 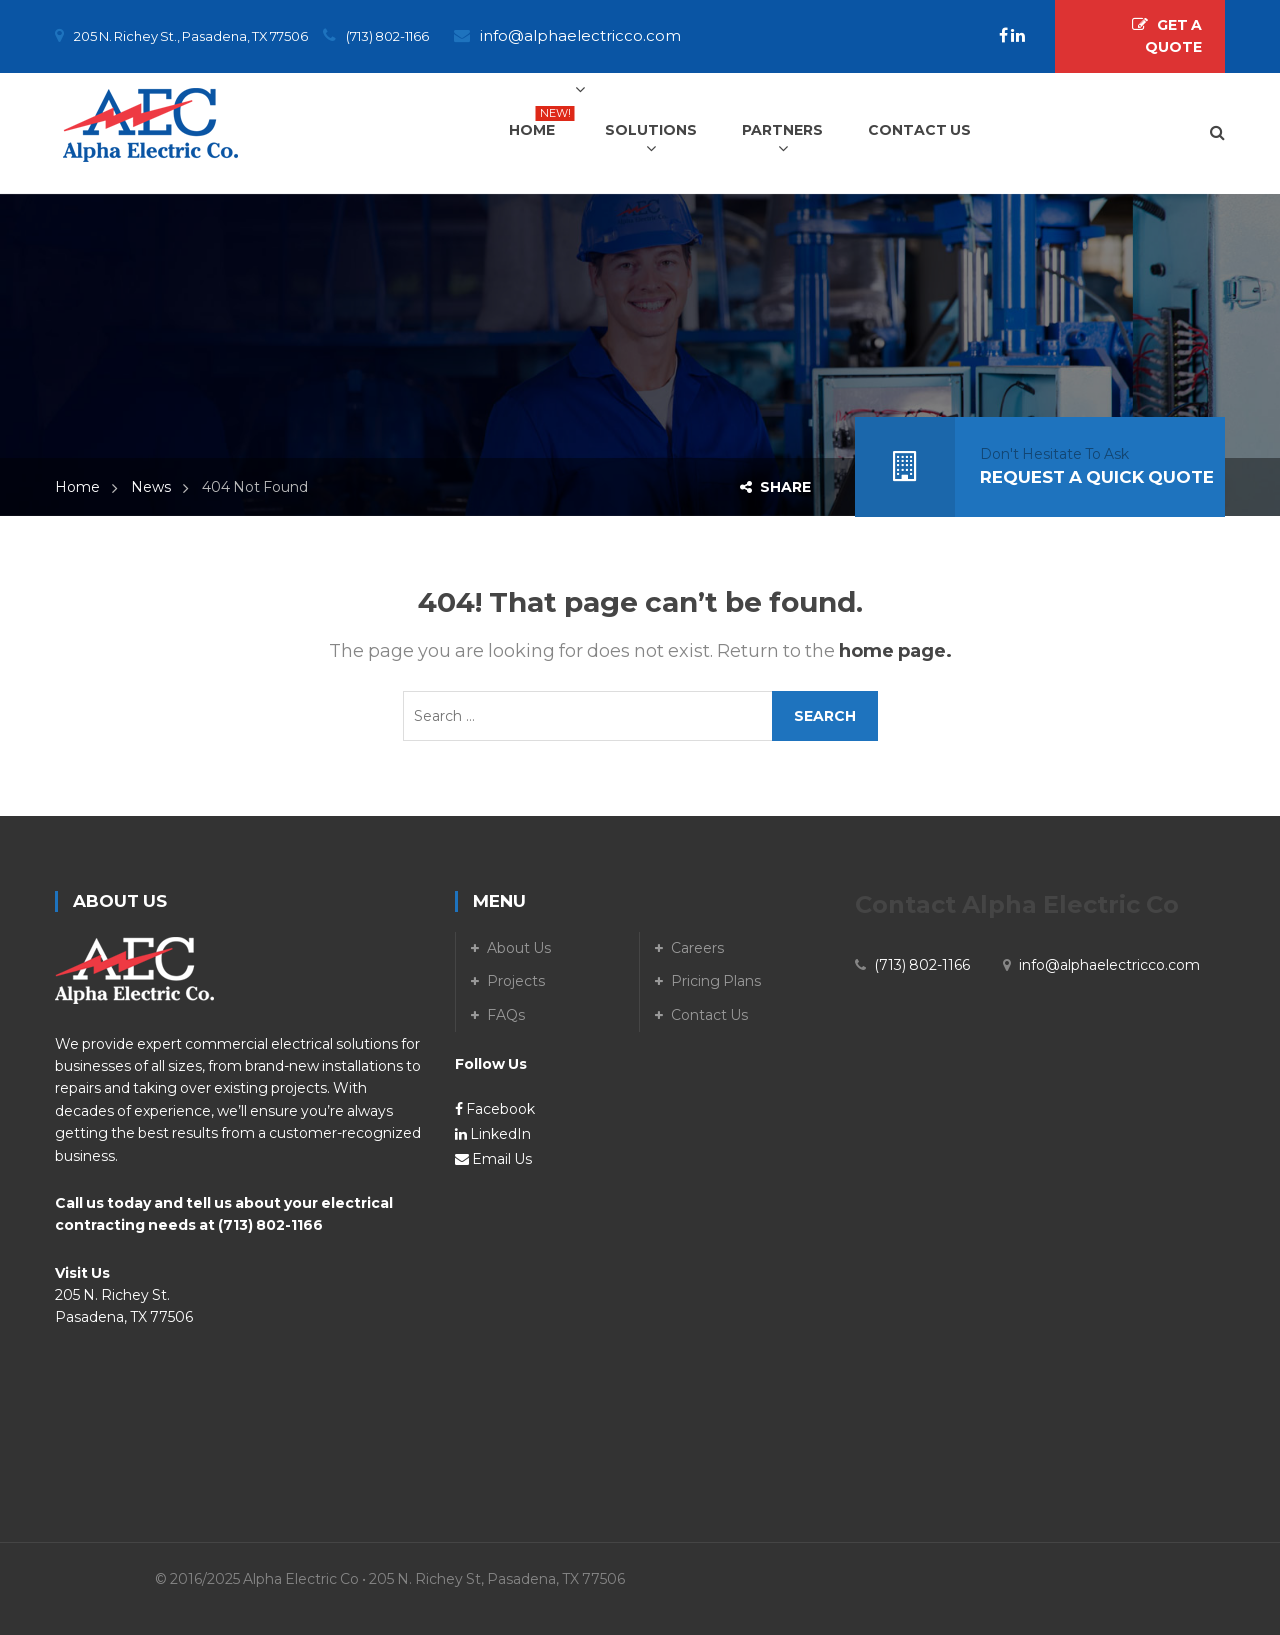 What do you see at coordinates (580, 35) in the screenshot?
I see `info@alphaelectricco.com` at bounding box center [580, 35].